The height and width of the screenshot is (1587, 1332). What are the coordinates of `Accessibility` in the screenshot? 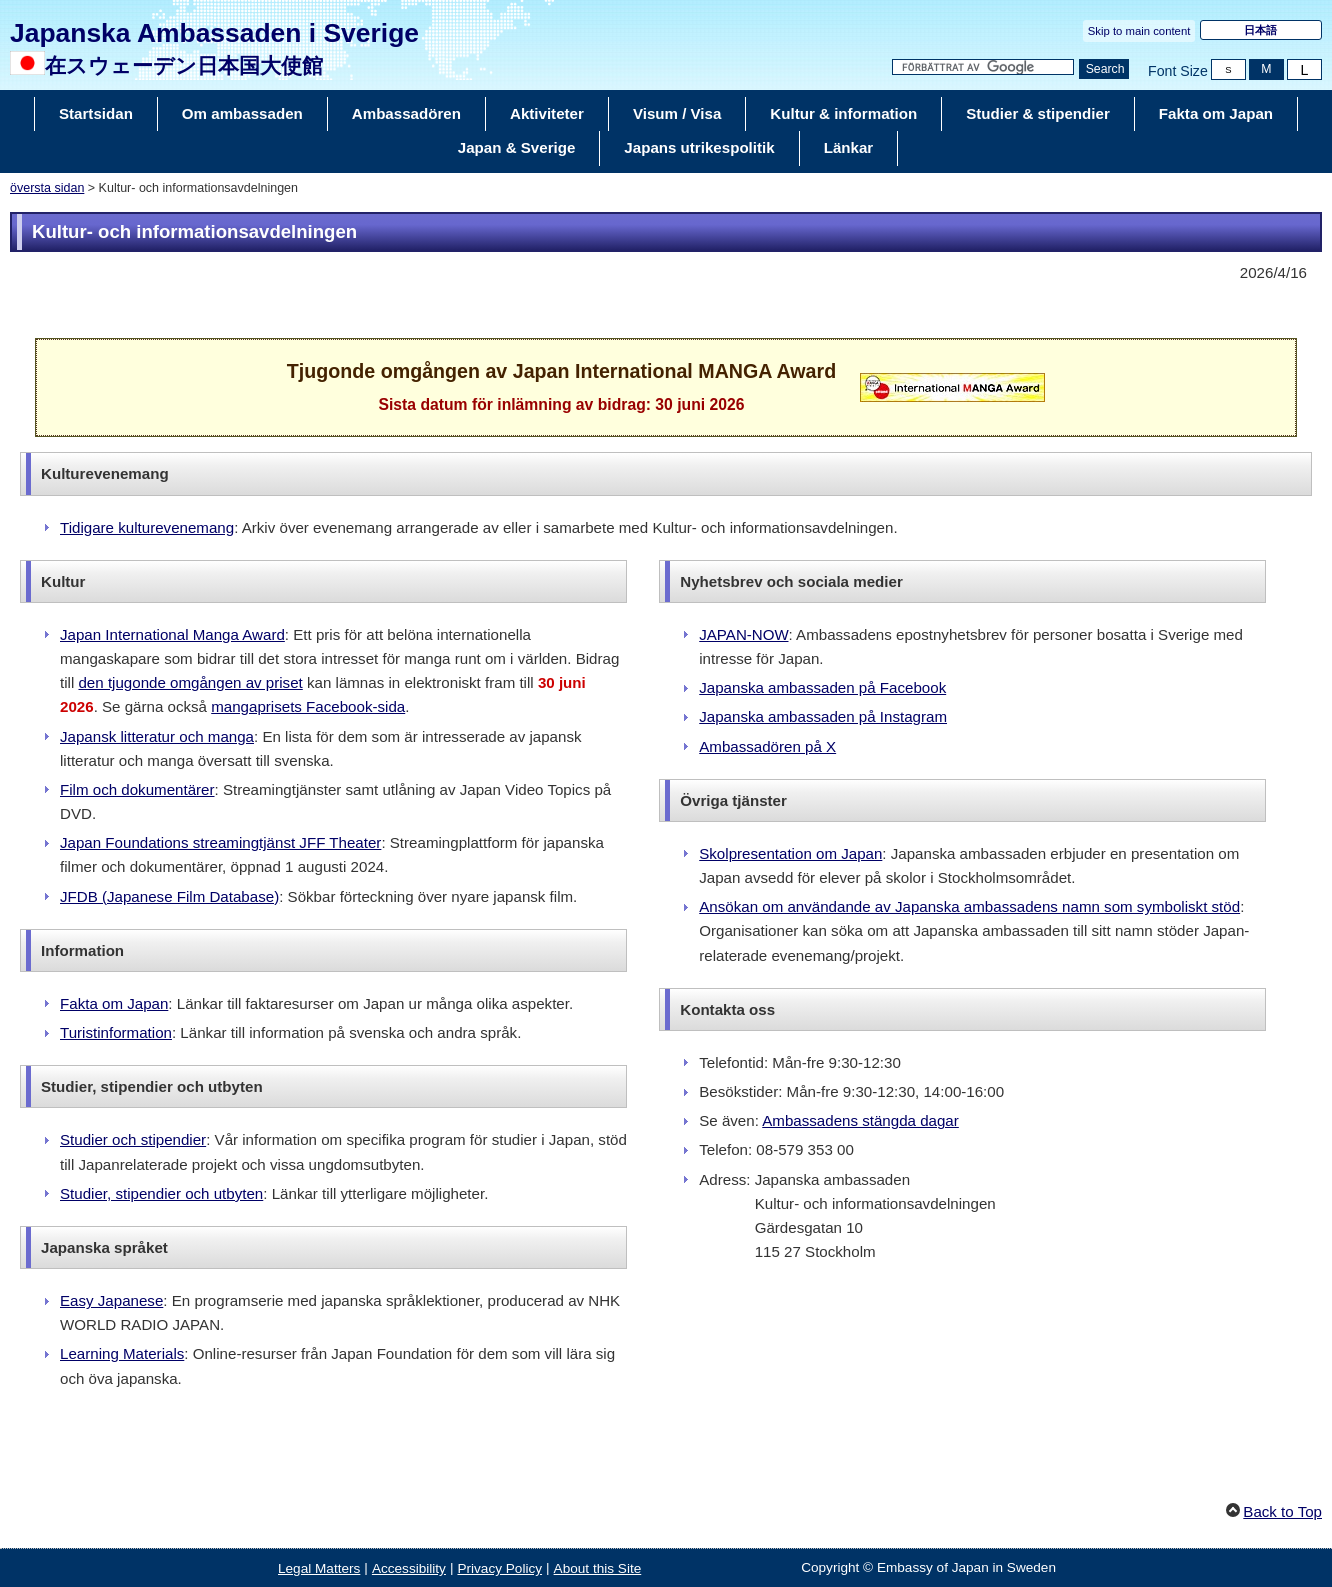 It's located at (409, 1568).